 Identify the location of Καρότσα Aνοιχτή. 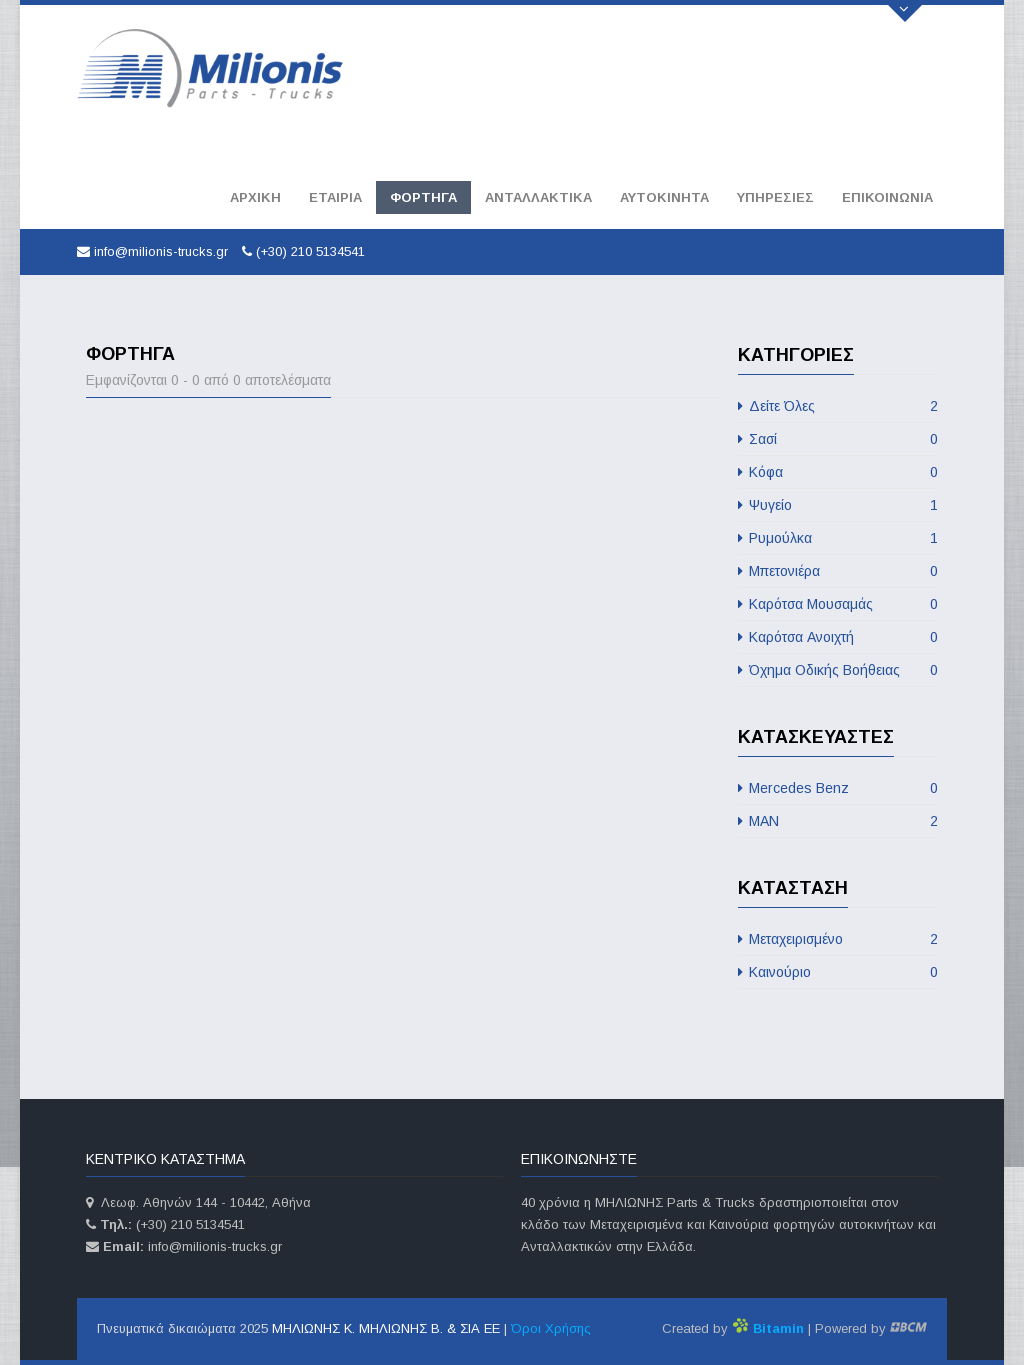
(838, 637).